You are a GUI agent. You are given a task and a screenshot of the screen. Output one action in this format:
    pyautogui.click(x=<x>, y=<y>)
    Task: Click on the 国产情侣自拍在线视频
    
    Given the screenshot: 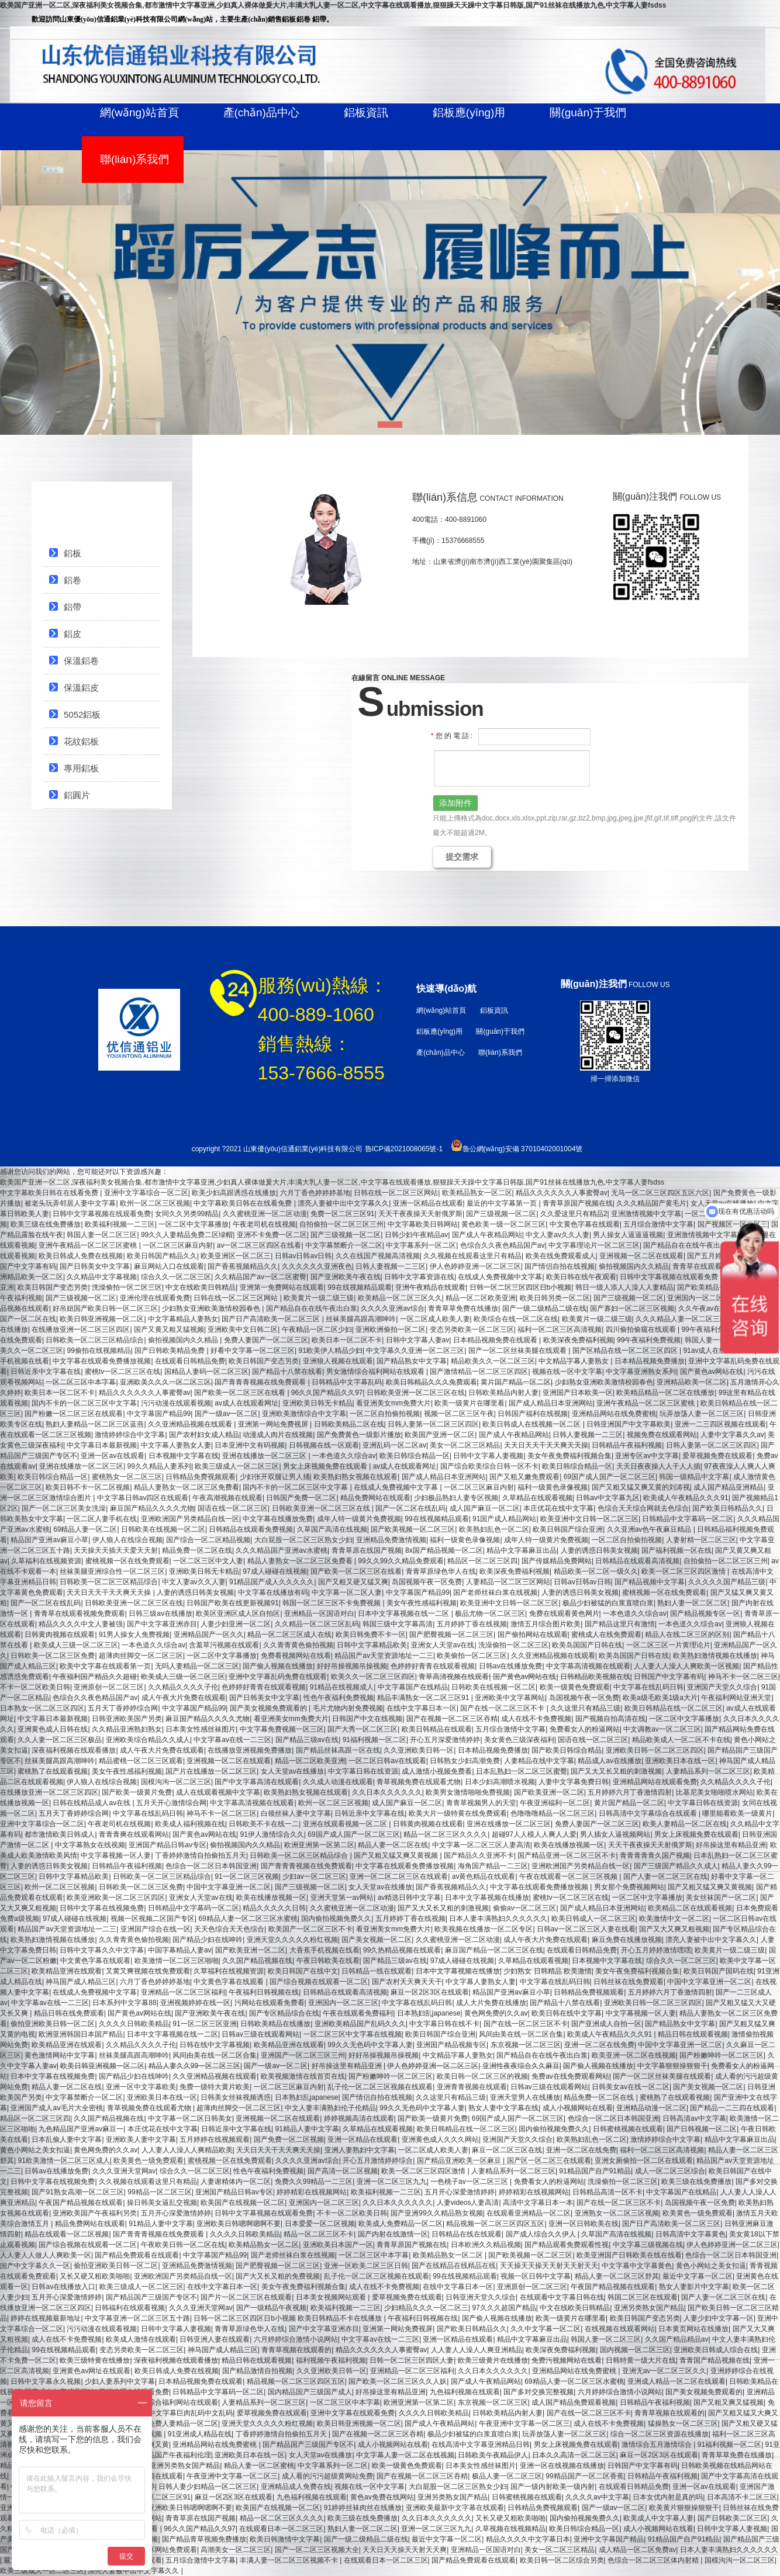 What is the action you would take?
    pyautogui.click(x=559, y=1266)
    